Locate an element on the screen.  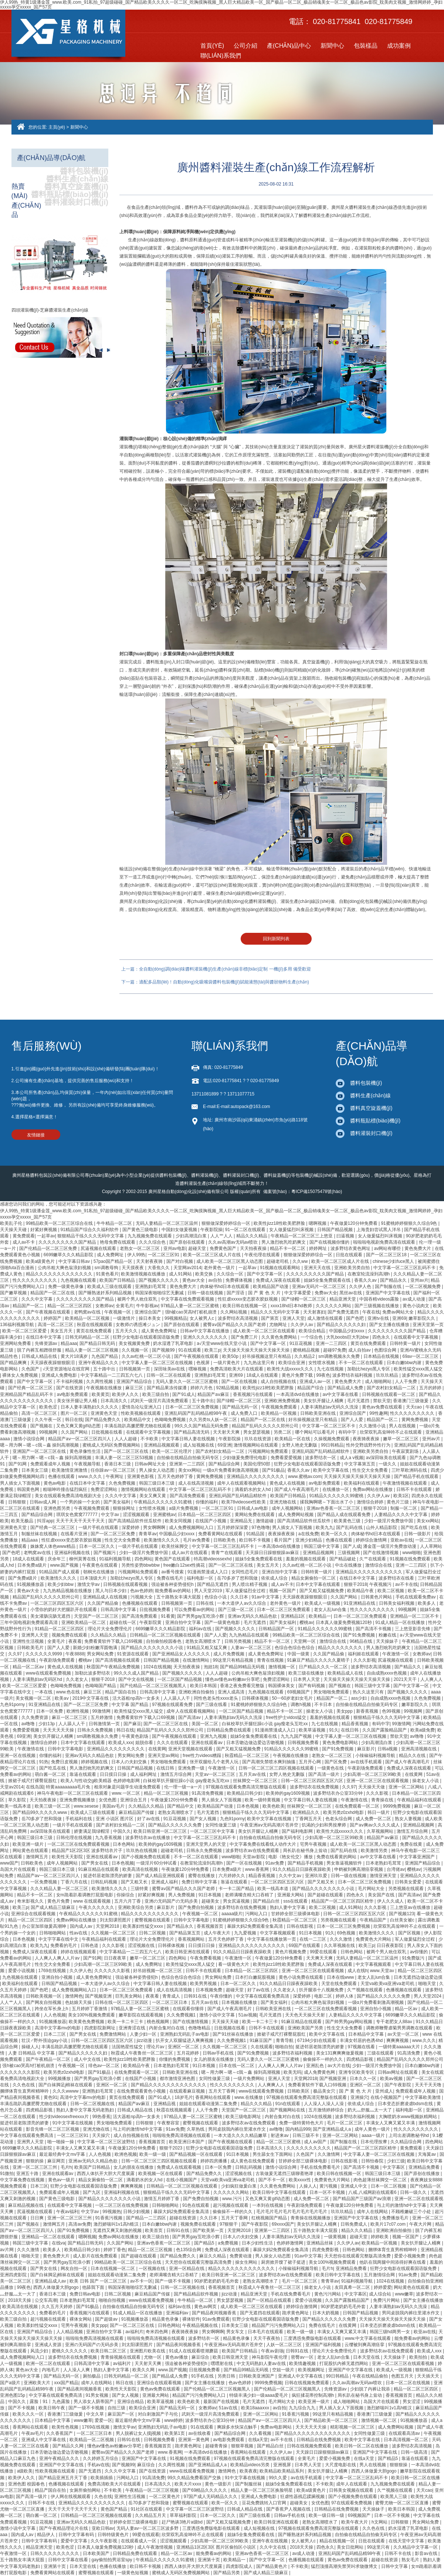
欧美少妇bbw is located at coordinates (61, 1584).